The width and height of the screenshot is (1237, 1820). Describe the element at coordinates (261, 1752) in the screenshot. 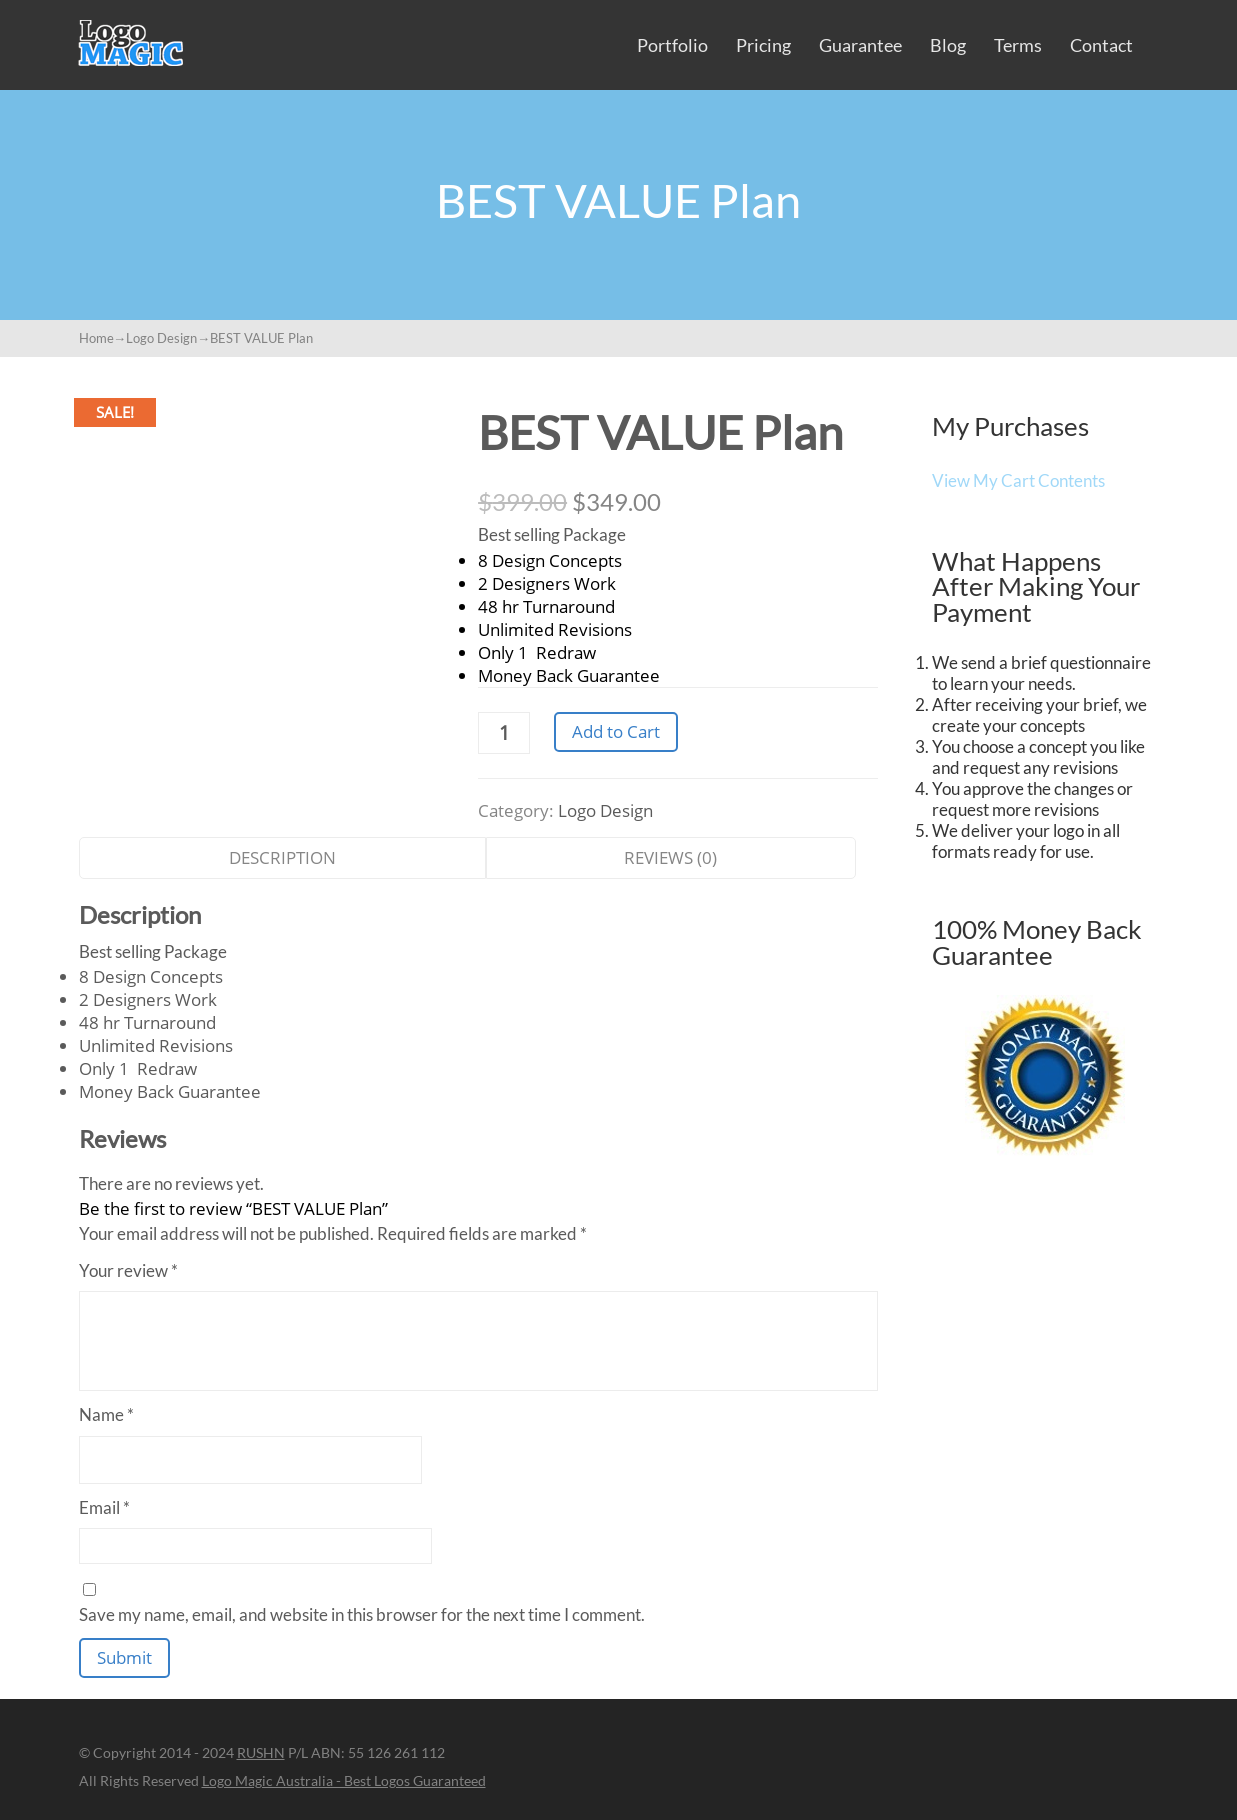

I see `RUSHN` at that location.